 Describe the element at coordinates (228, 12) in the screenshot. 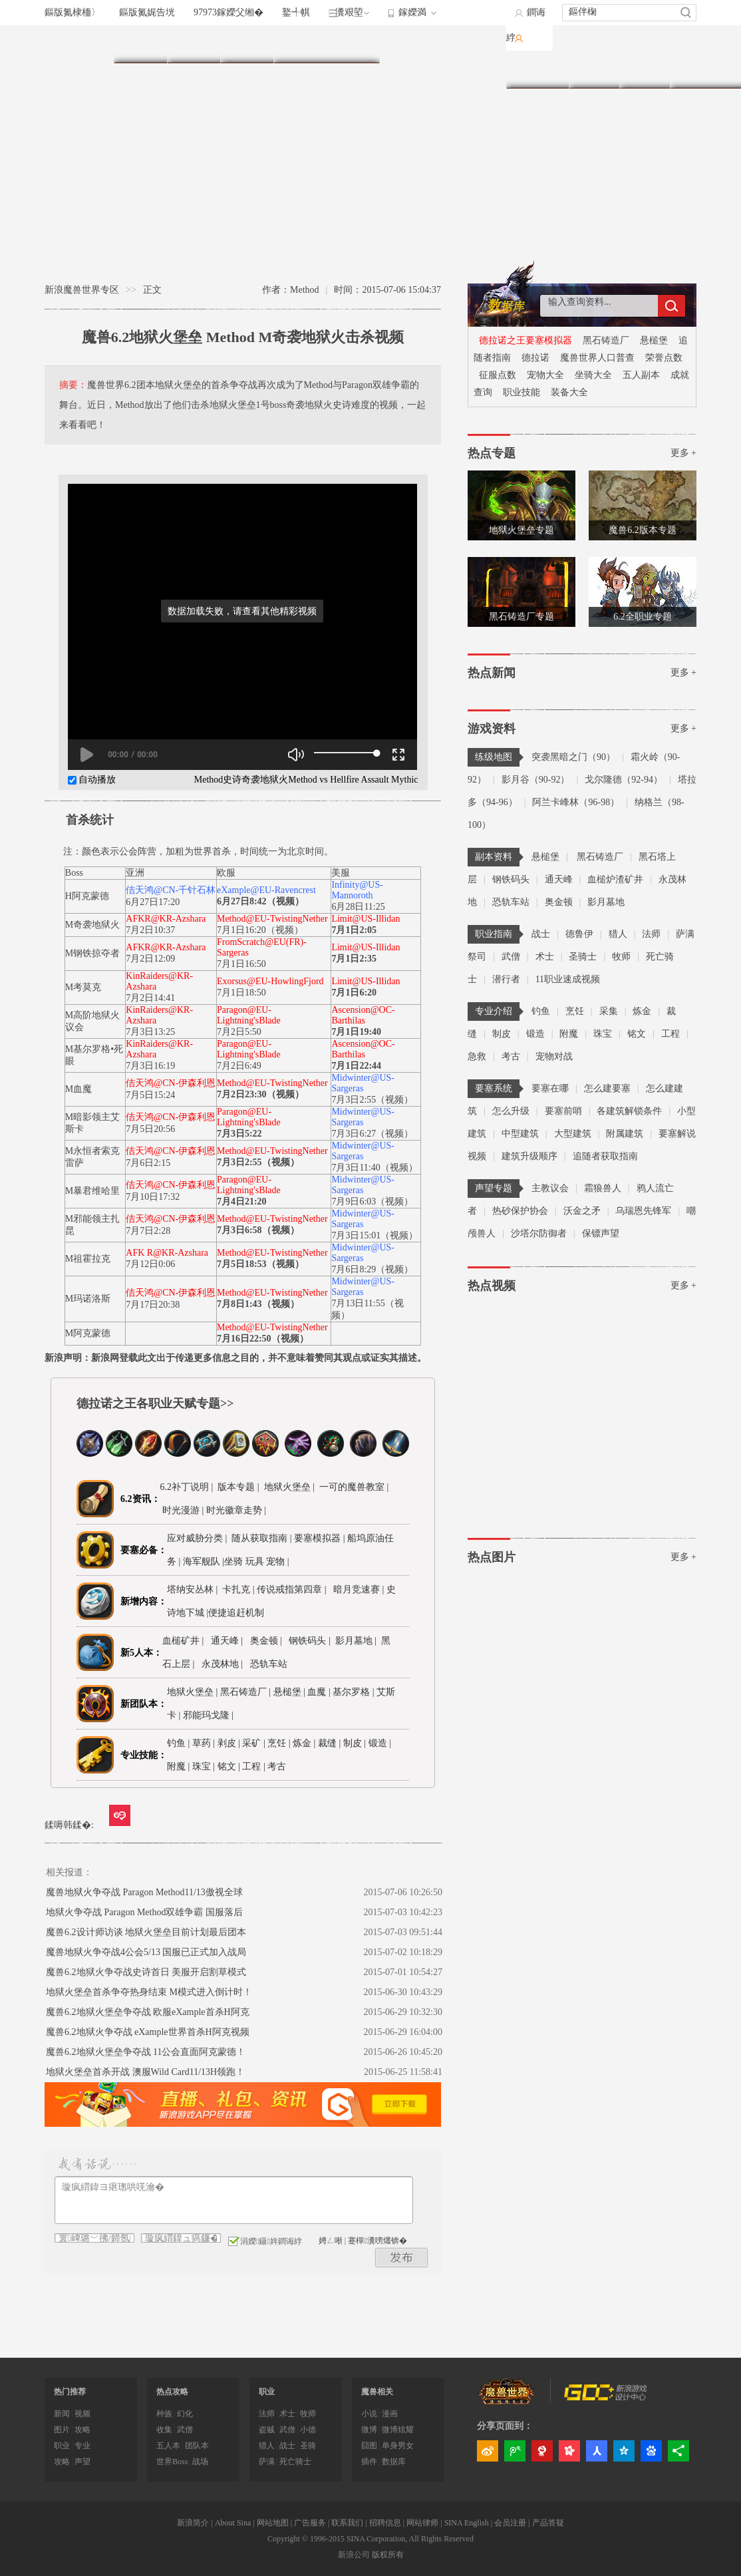

I see `97973鎵嬫父缃�` at that location.